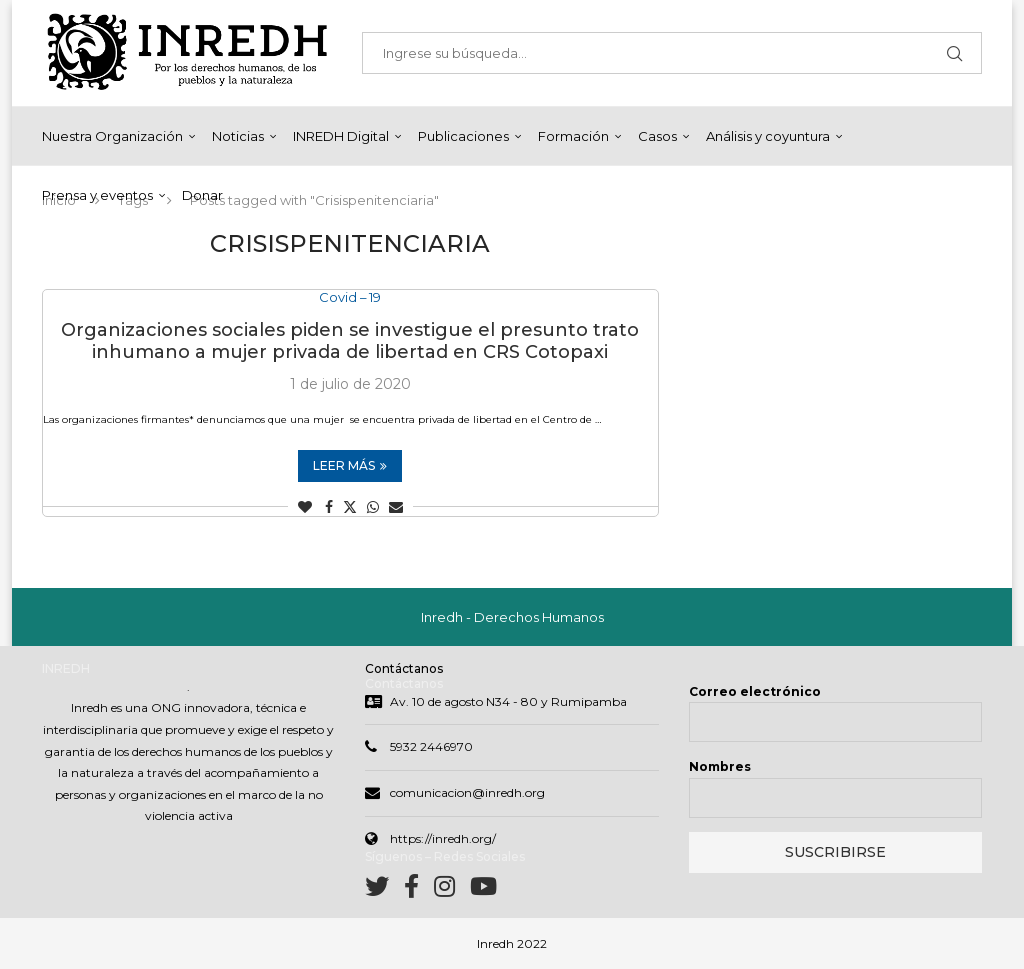 The height and width of the screenshot is (969, 1024). I want to click on Prensa y eventos, so click(97, 195).